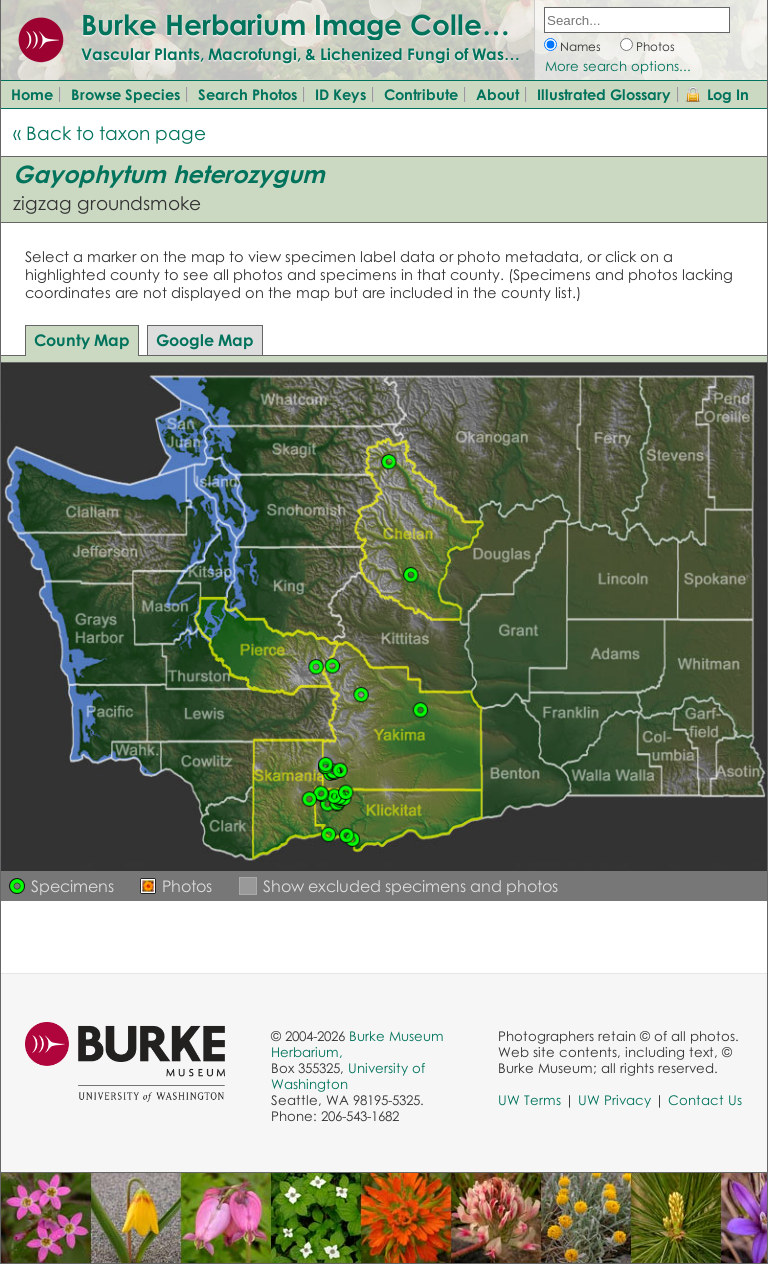 The width and height of the screenshot is (768, 1264). Describe the element at coordinates (109, 132) in the screenshot. I see `« Back to taxon page` at that location.